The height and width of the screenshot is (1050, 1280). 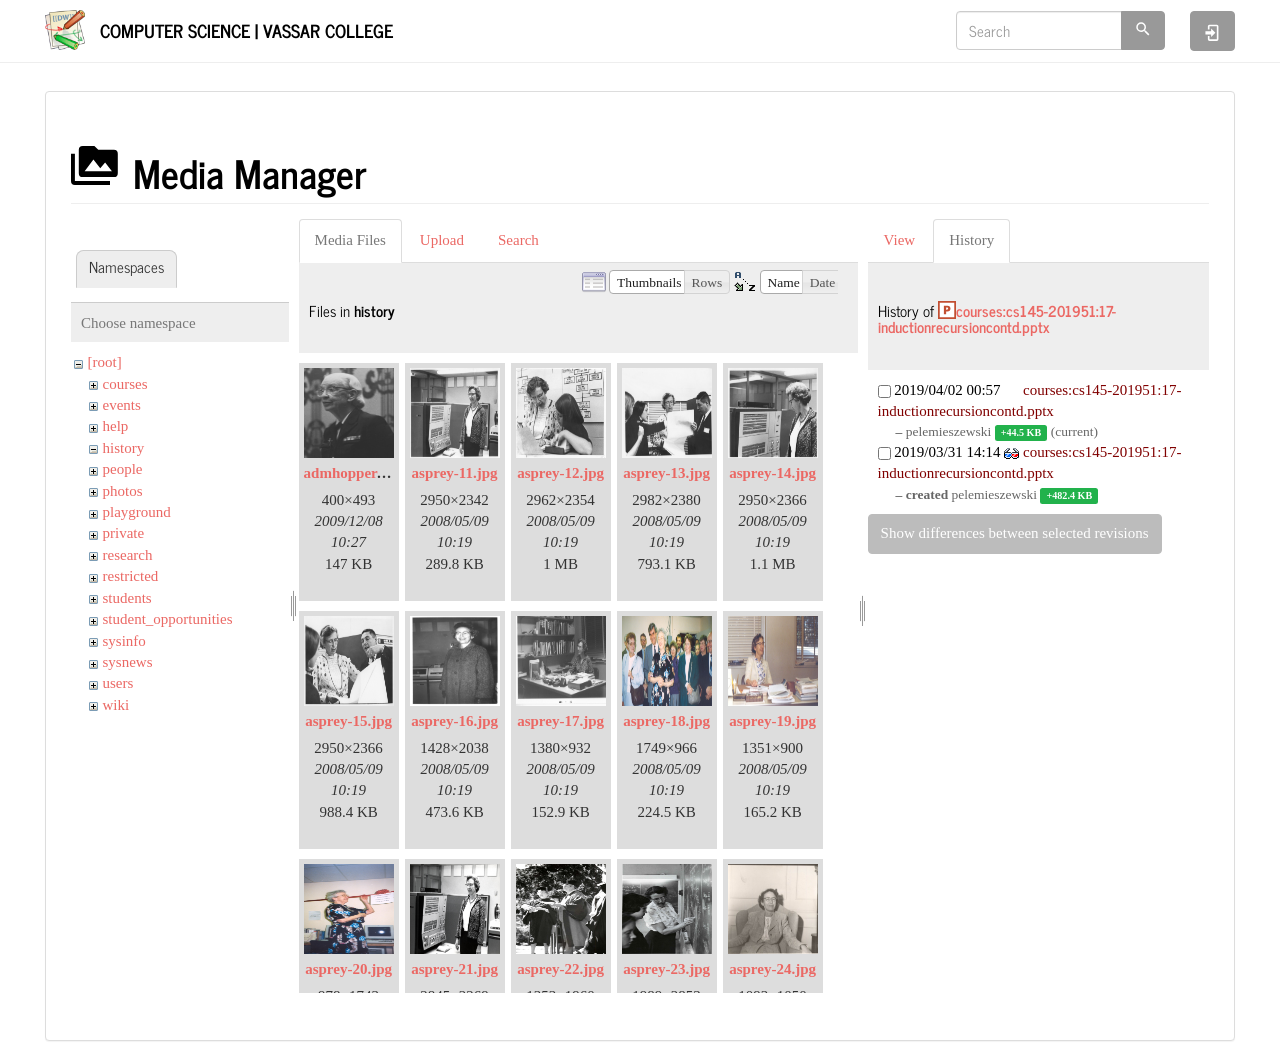 I want to click on asprey-24.jpg, so click(x=772, y=969).